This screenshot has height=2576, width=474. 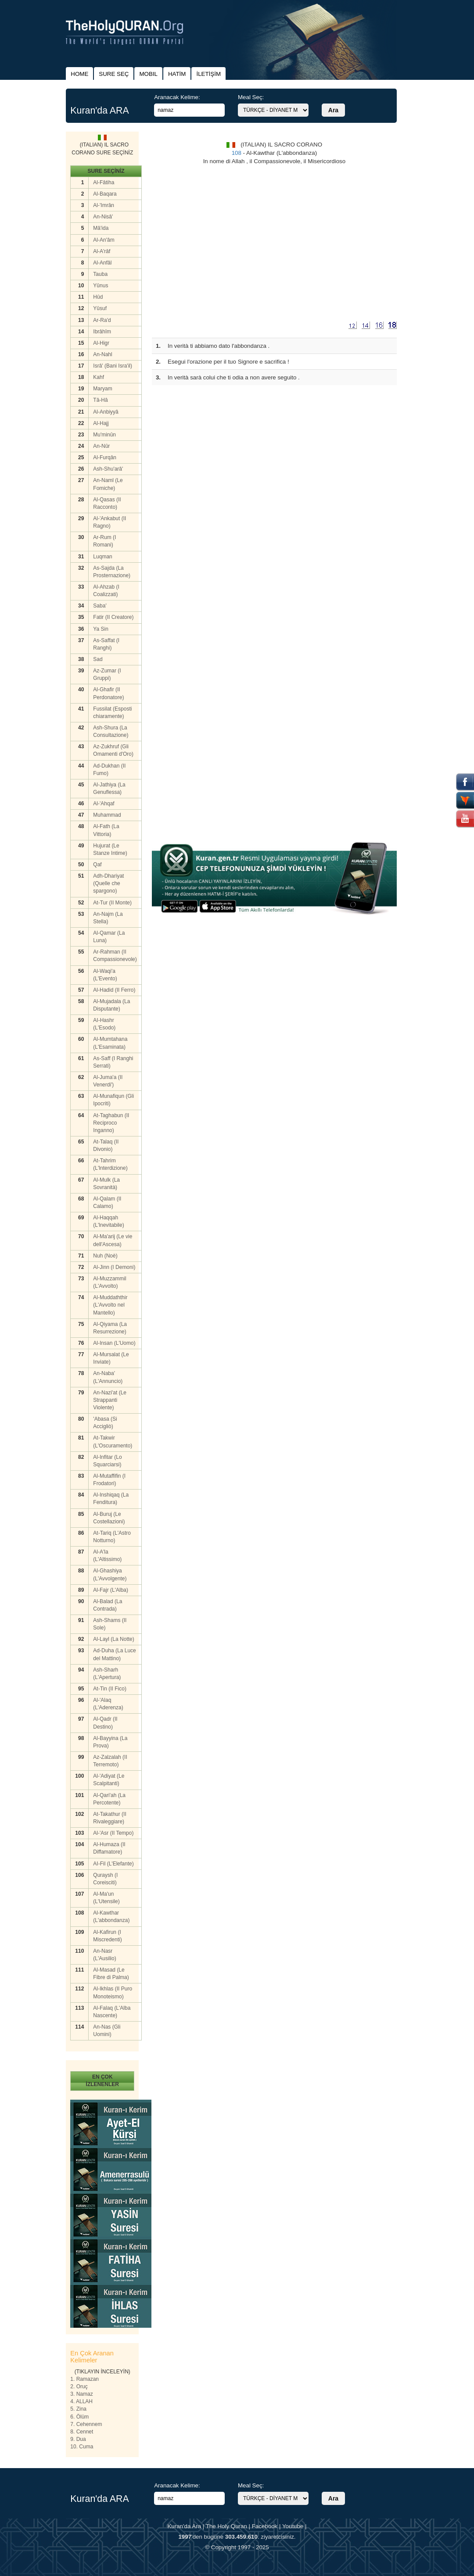 I want to click on Ad-Duha (La Luce del Mattino), so click(x=114, y=1654).